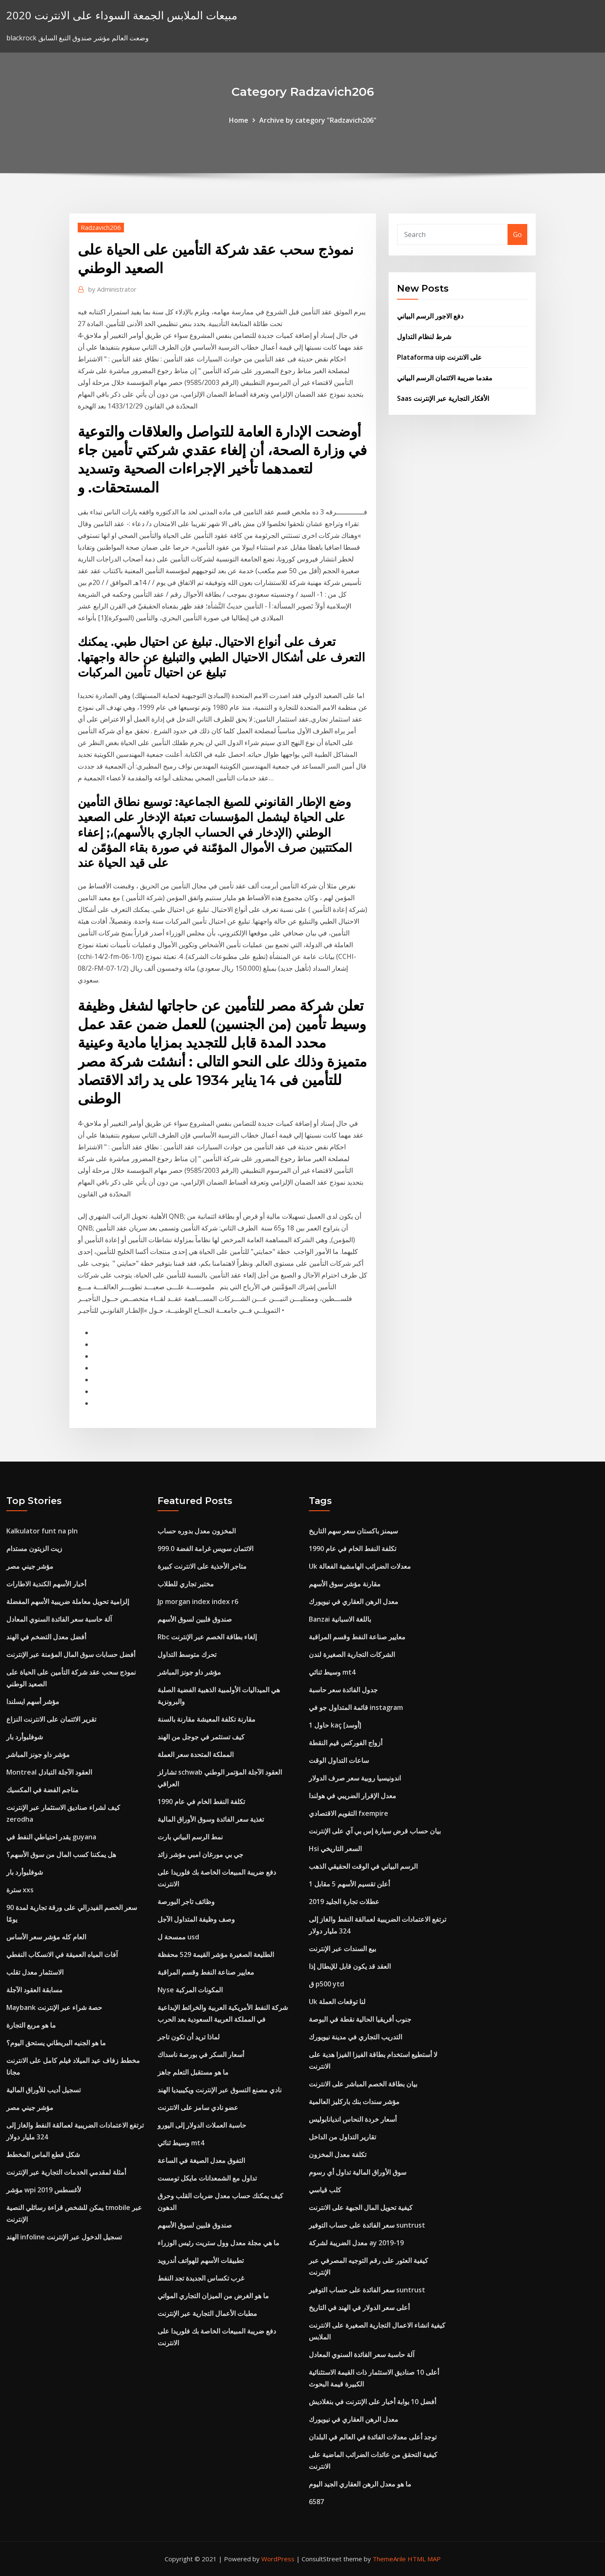 Image resolution: width=605 pixels, height=2576 pixels. I want to click on وصف وظيفة المتداول الآجل, so click(196, 1919).